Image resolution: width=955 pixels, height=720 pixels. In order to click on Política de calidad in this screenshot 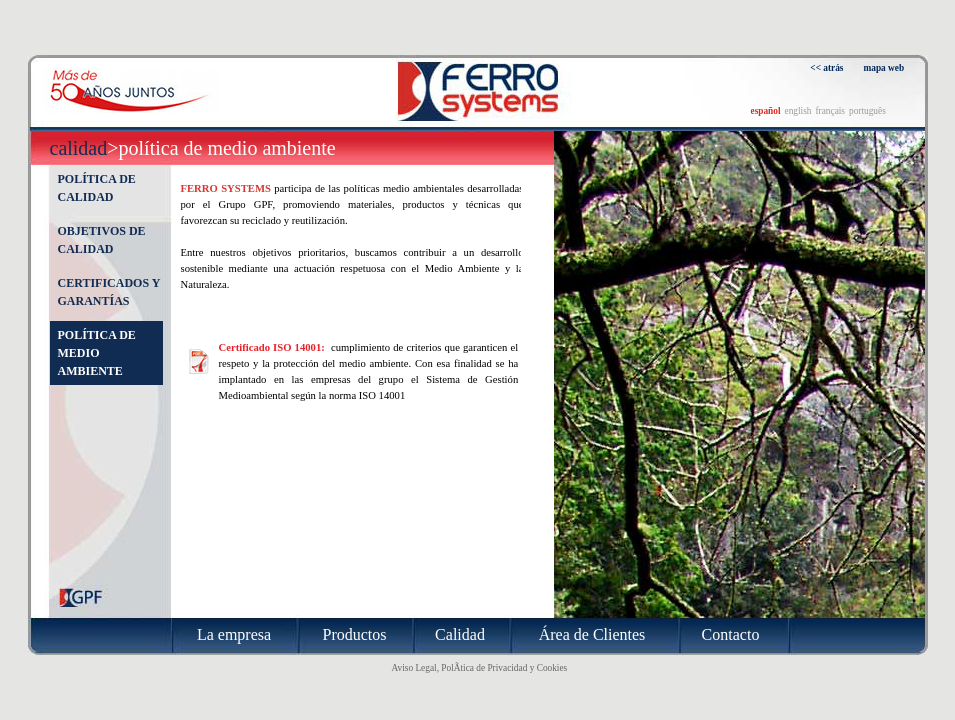, I will do `click(97, 188)`.